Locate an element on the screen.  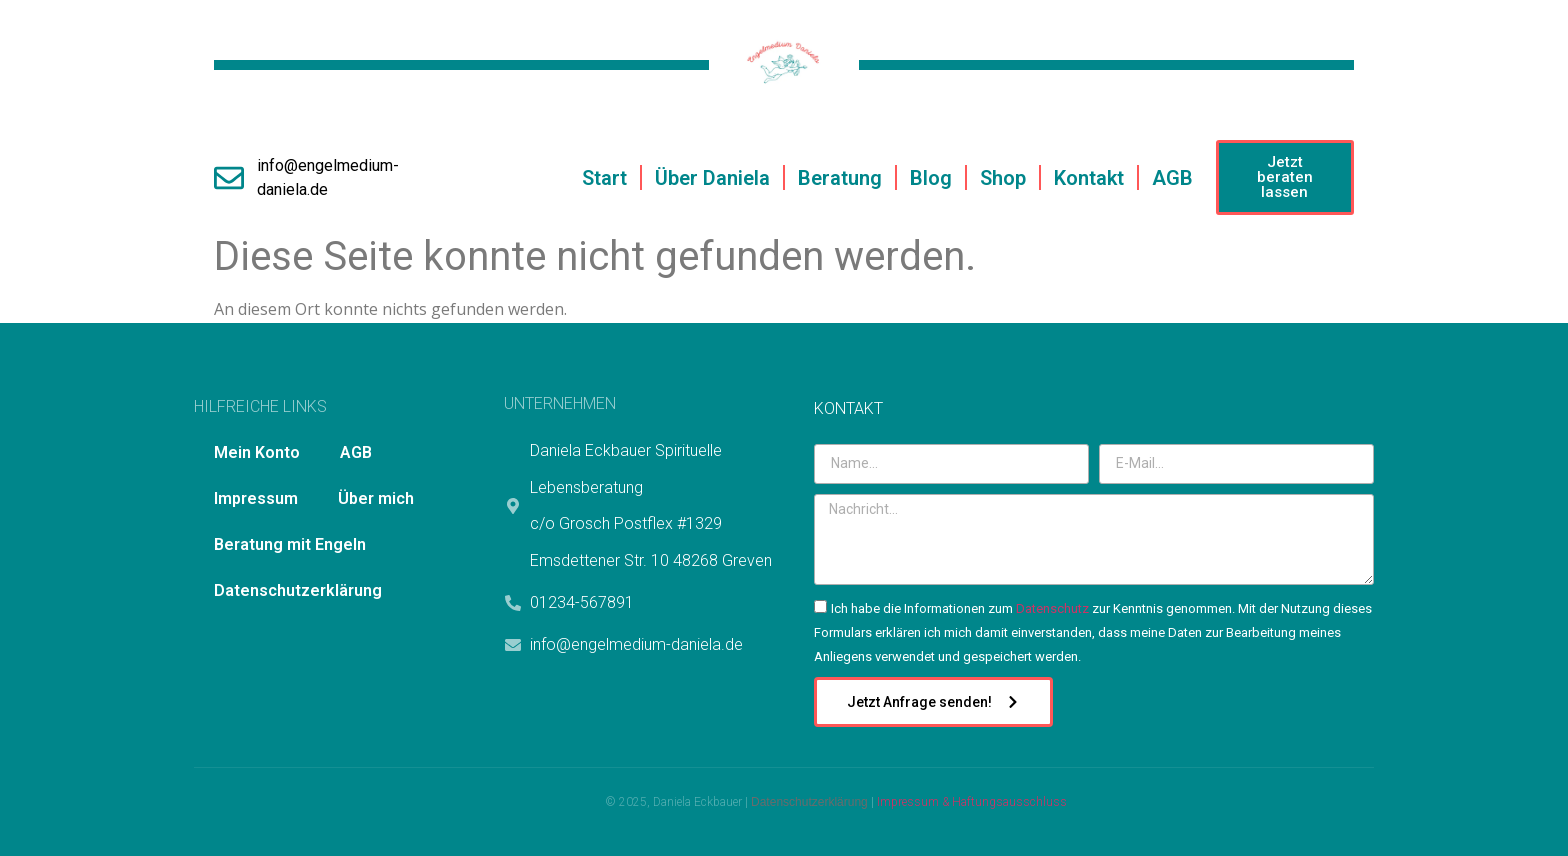
Beratung is located at coordinates (840, 178).